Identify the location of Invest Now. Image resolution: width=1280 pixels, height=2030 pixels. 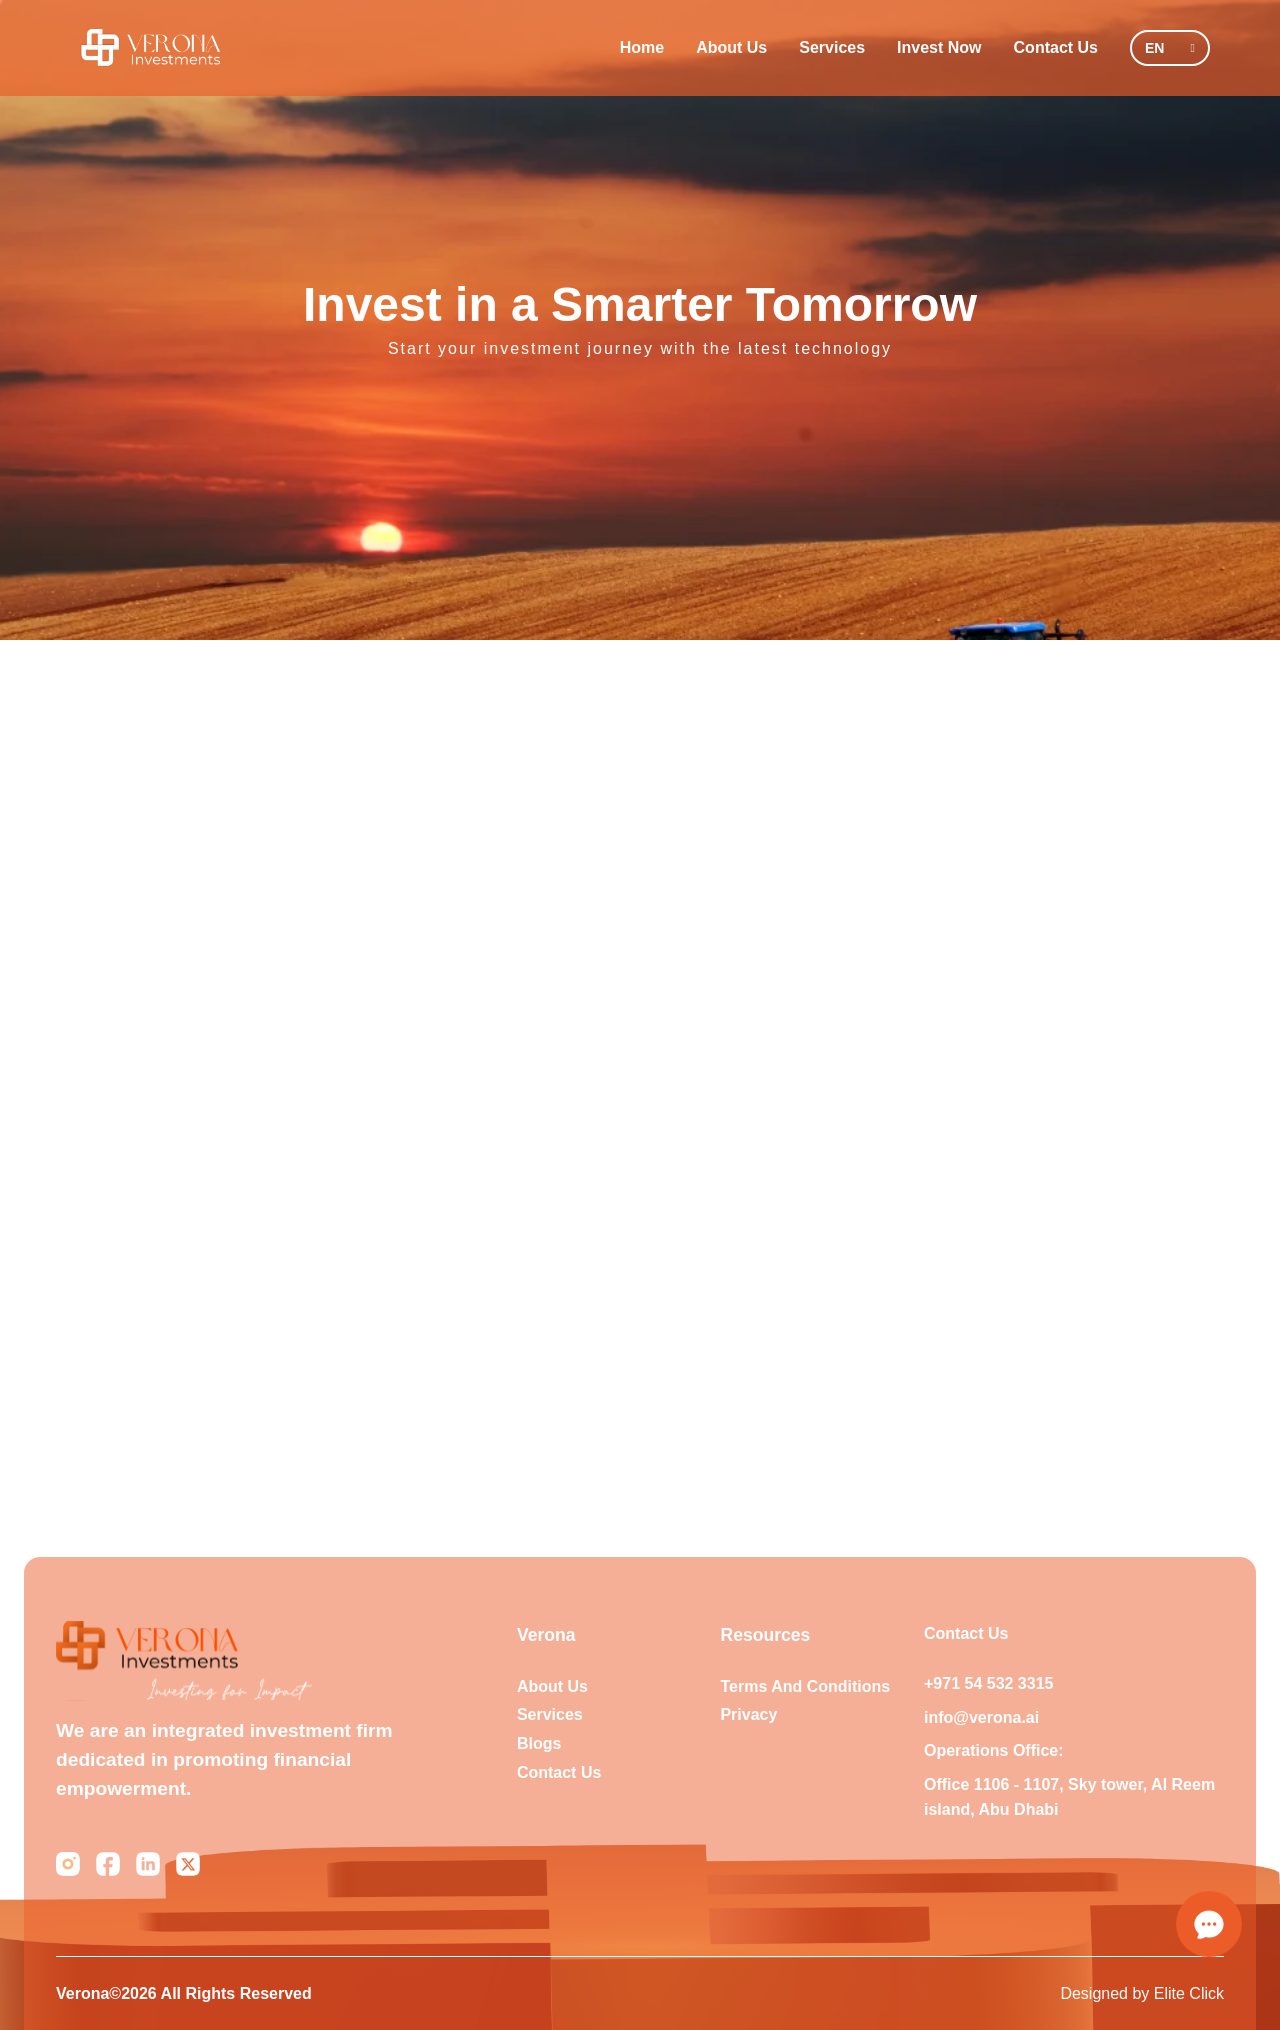
(939, 47).